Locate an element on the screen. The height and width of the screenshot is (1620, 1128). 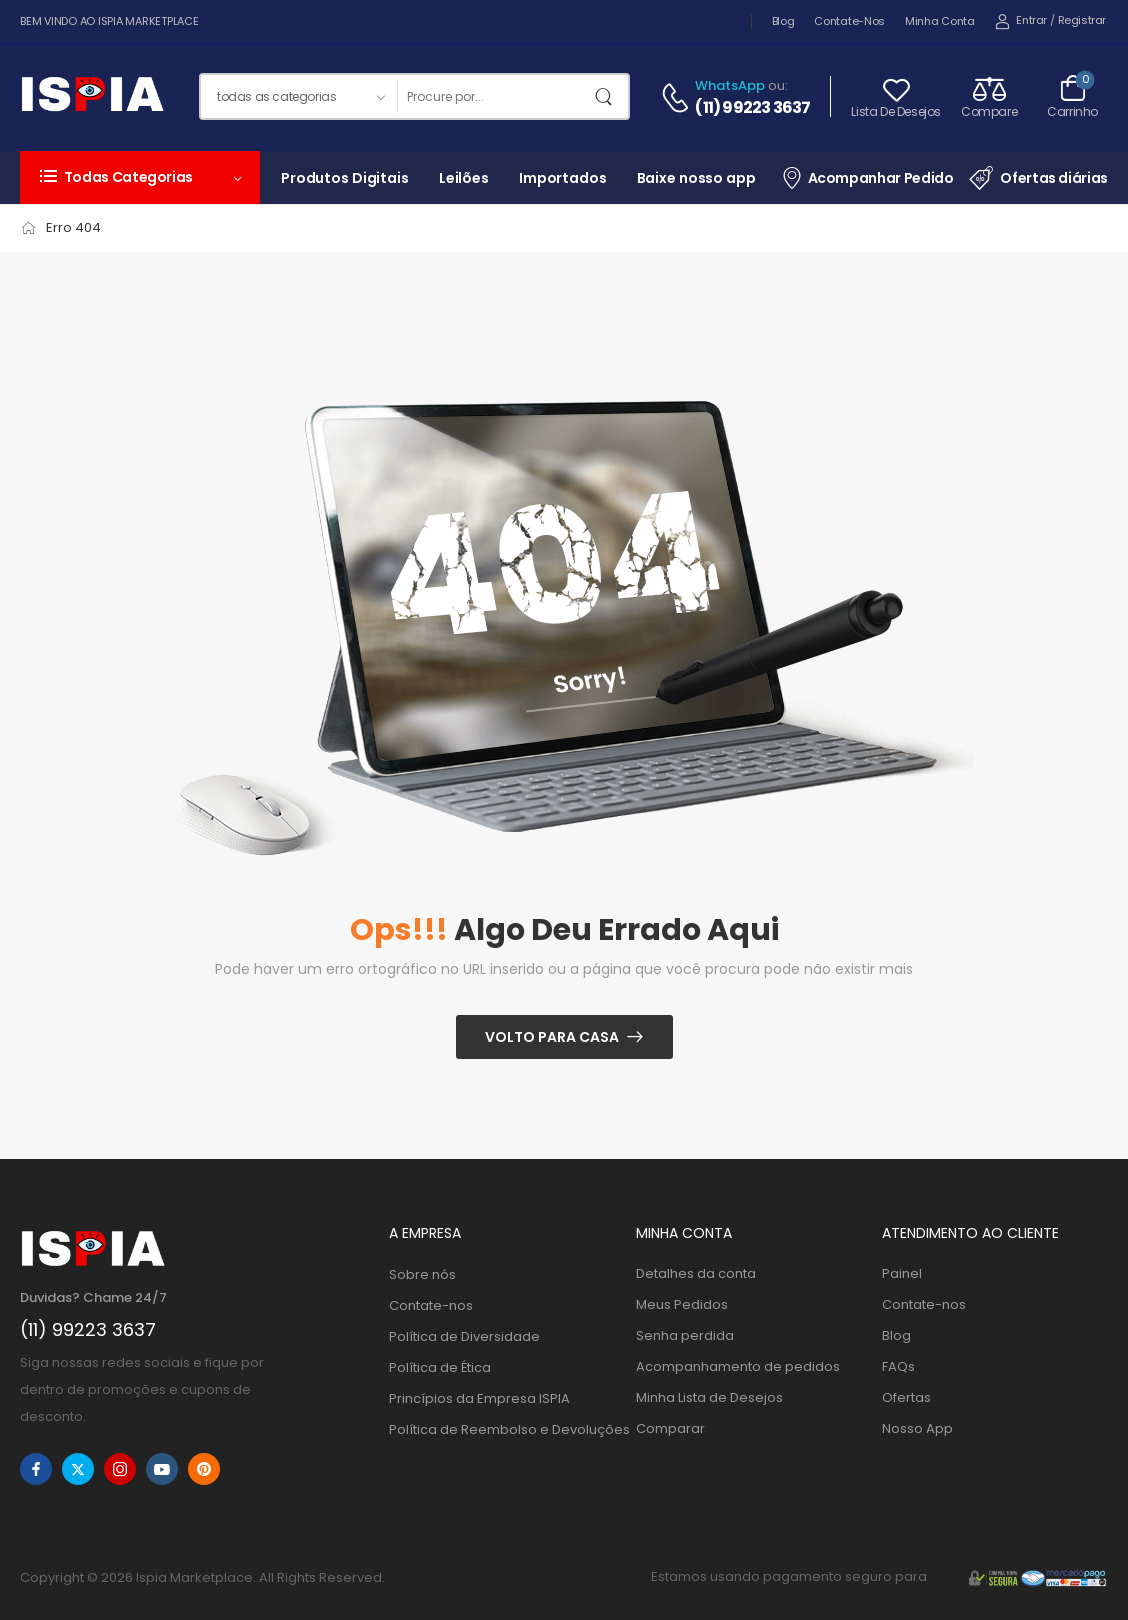
Detalhes da conta is located at coordinates (696, 1273).